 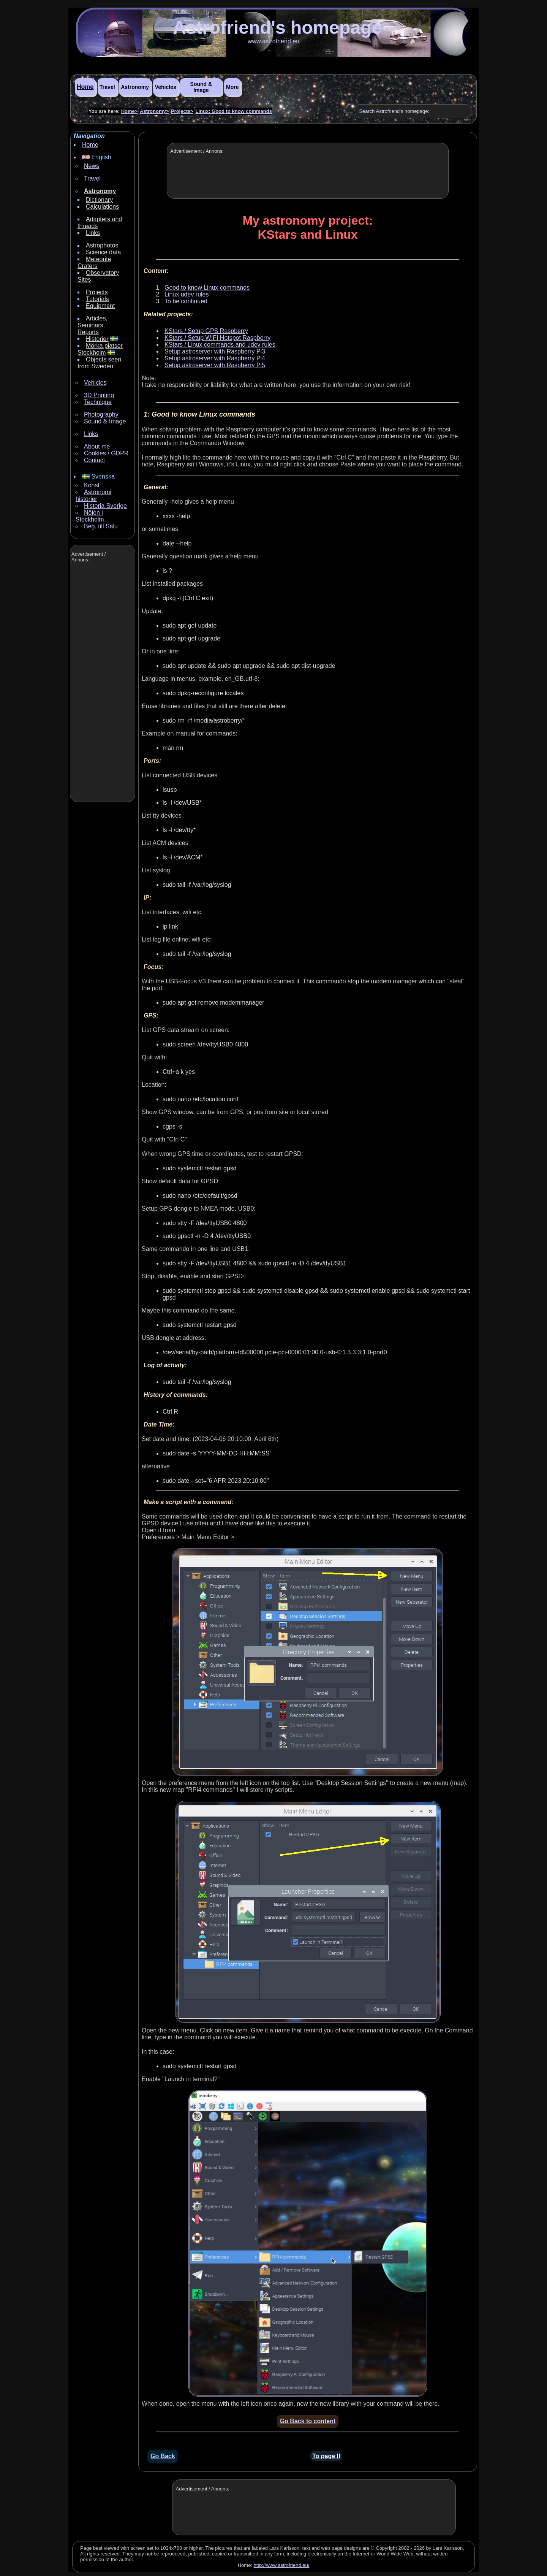 I want to click on Home>, so click(x=129, y=111).